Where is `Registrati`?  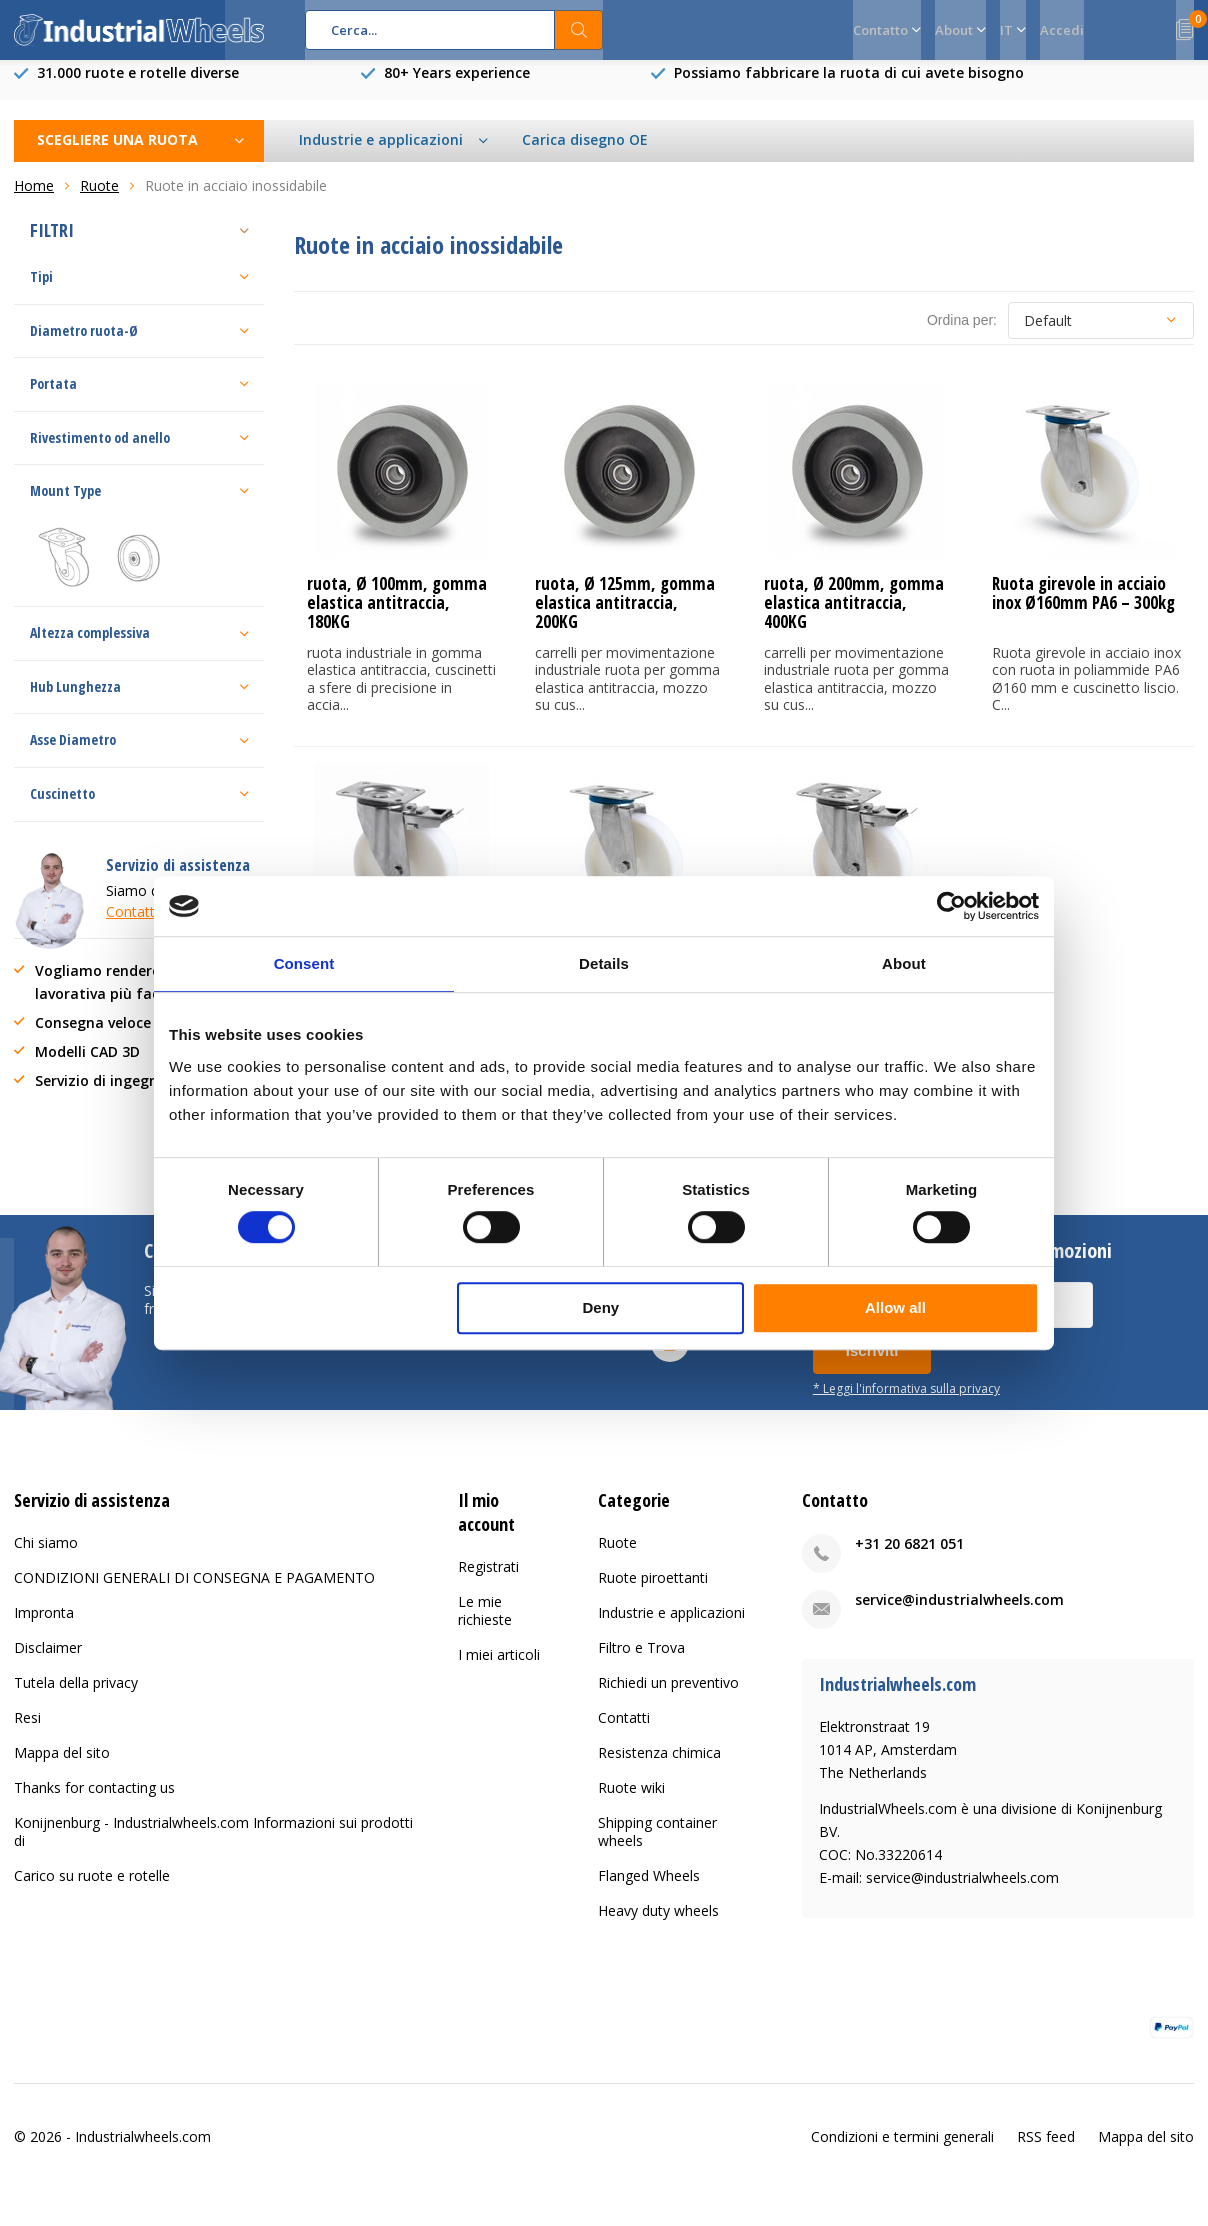
Registrati is located at coordinates (488, 1580).